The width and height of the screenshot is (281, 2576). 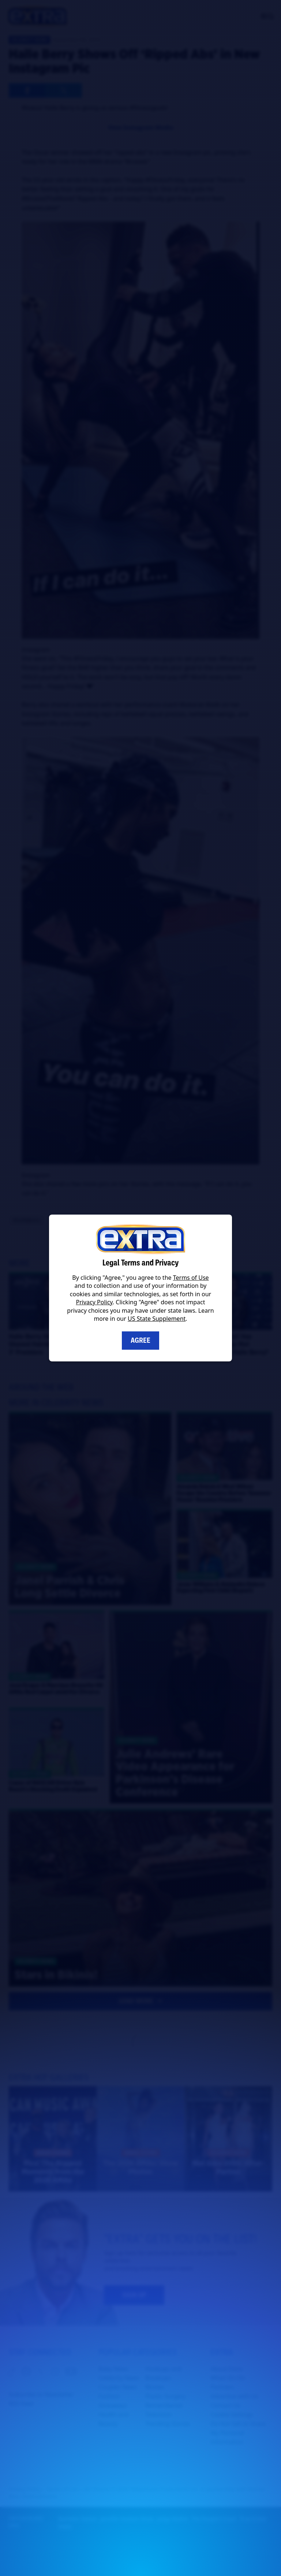 What do you see at coordinates (191, 1278) in the screenshot?
I see `Terms of Use` at bounding box center [191, 1278].